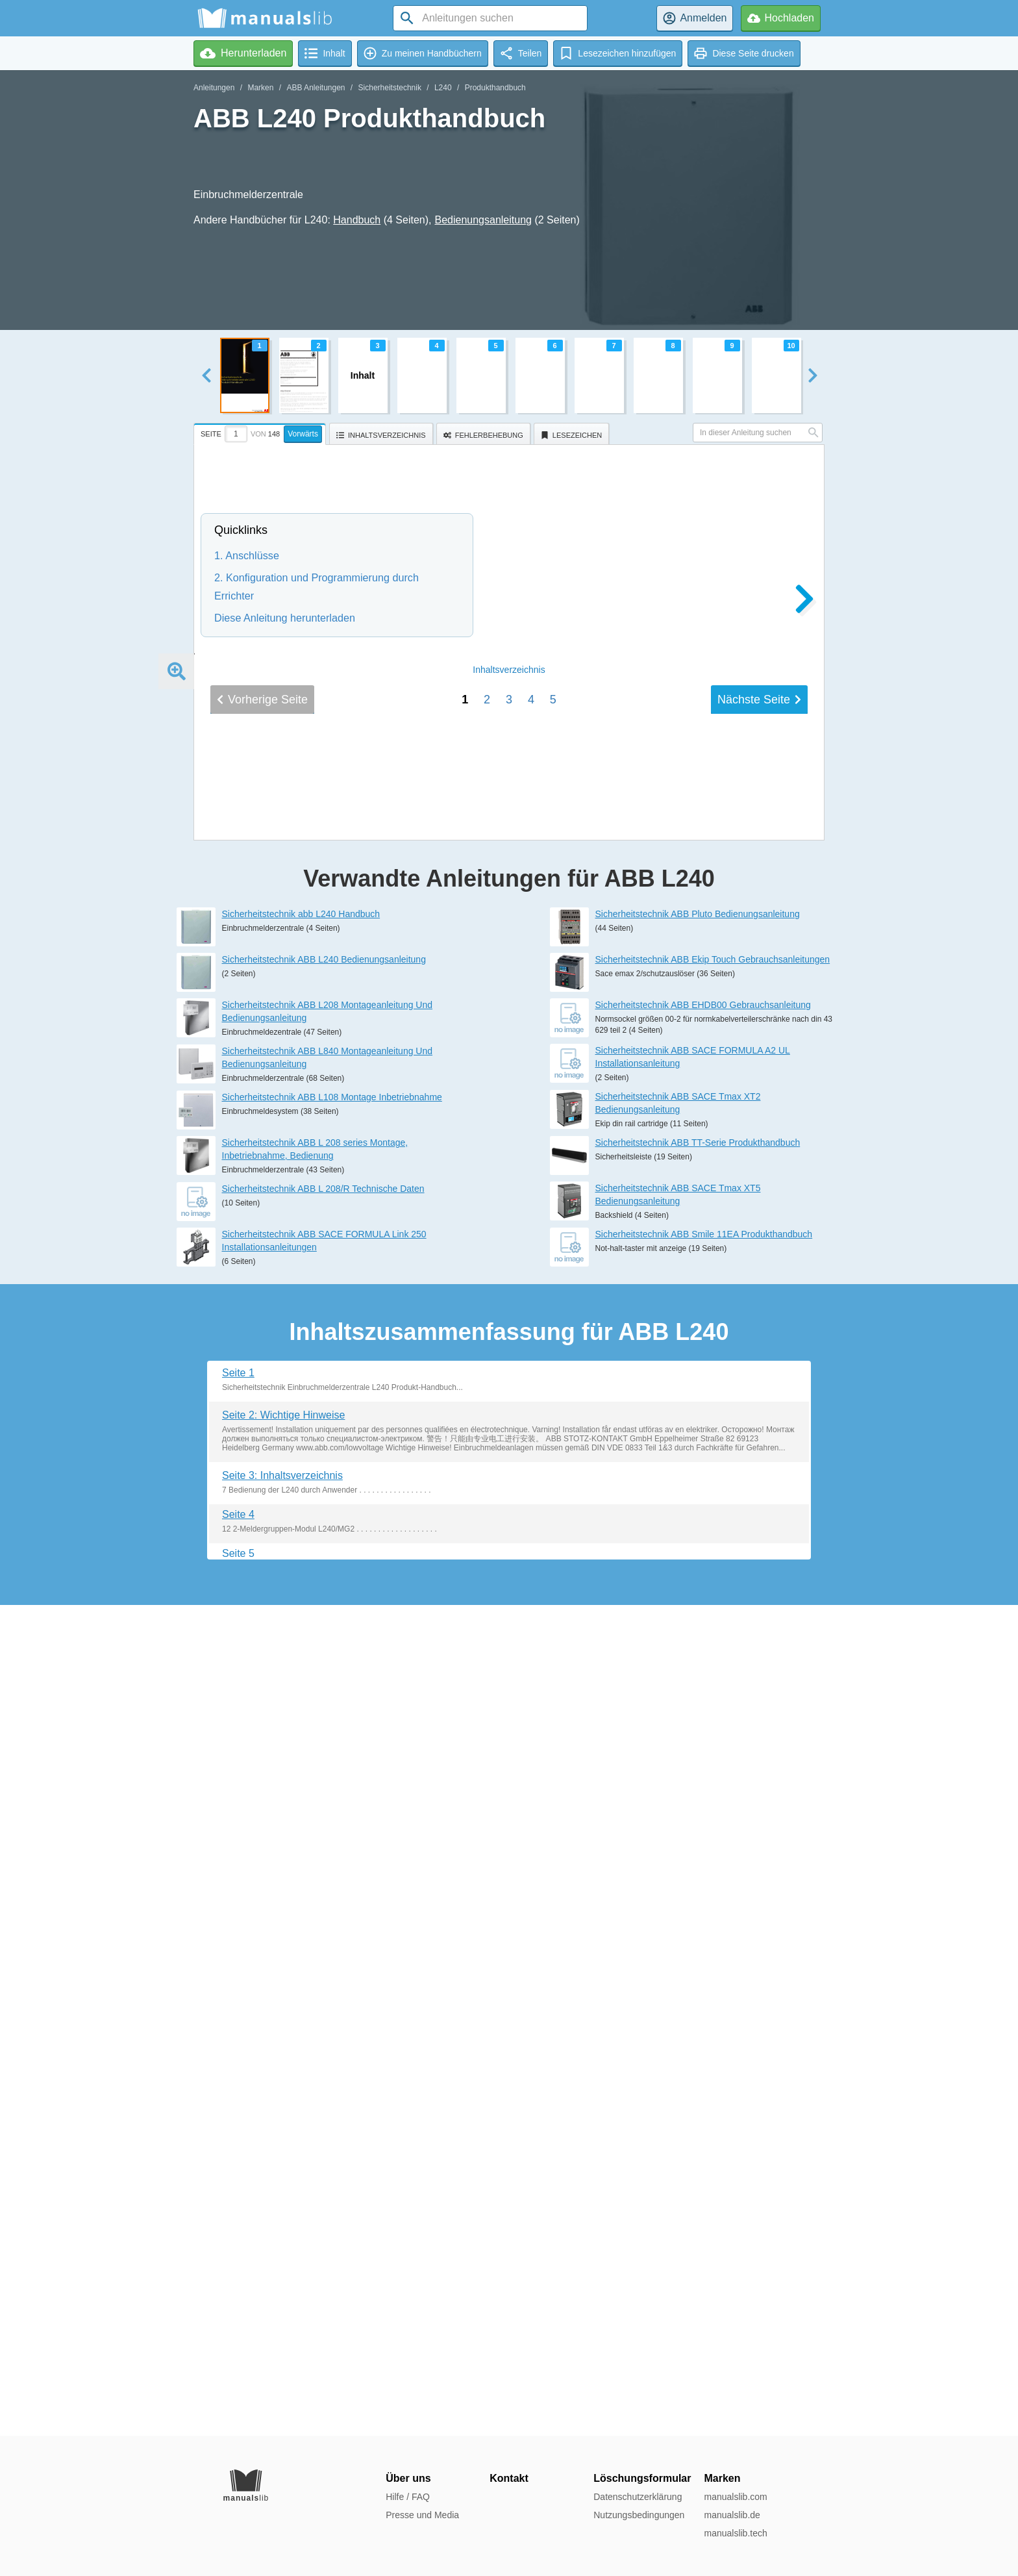  Describe the element at coordinates (301, 1744) in the screenshot. I see `Sicherheitstechnik abb L240 Handbuch` at that location.